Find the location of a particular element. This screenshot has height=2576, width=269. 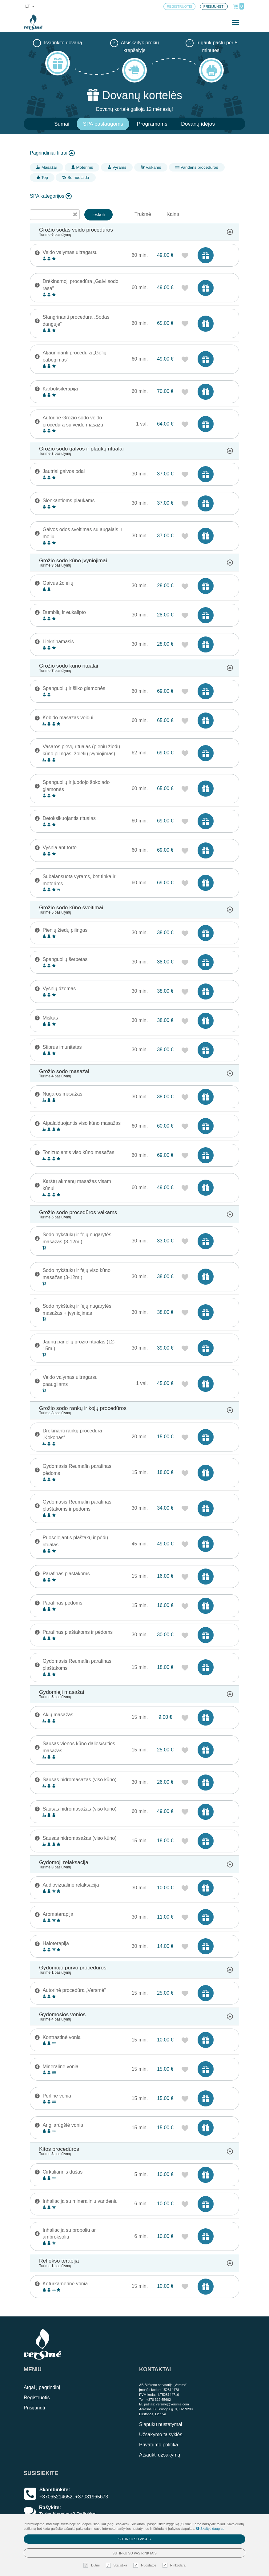

Užsakymo taisyklės is located at coordinates (160, 2434).